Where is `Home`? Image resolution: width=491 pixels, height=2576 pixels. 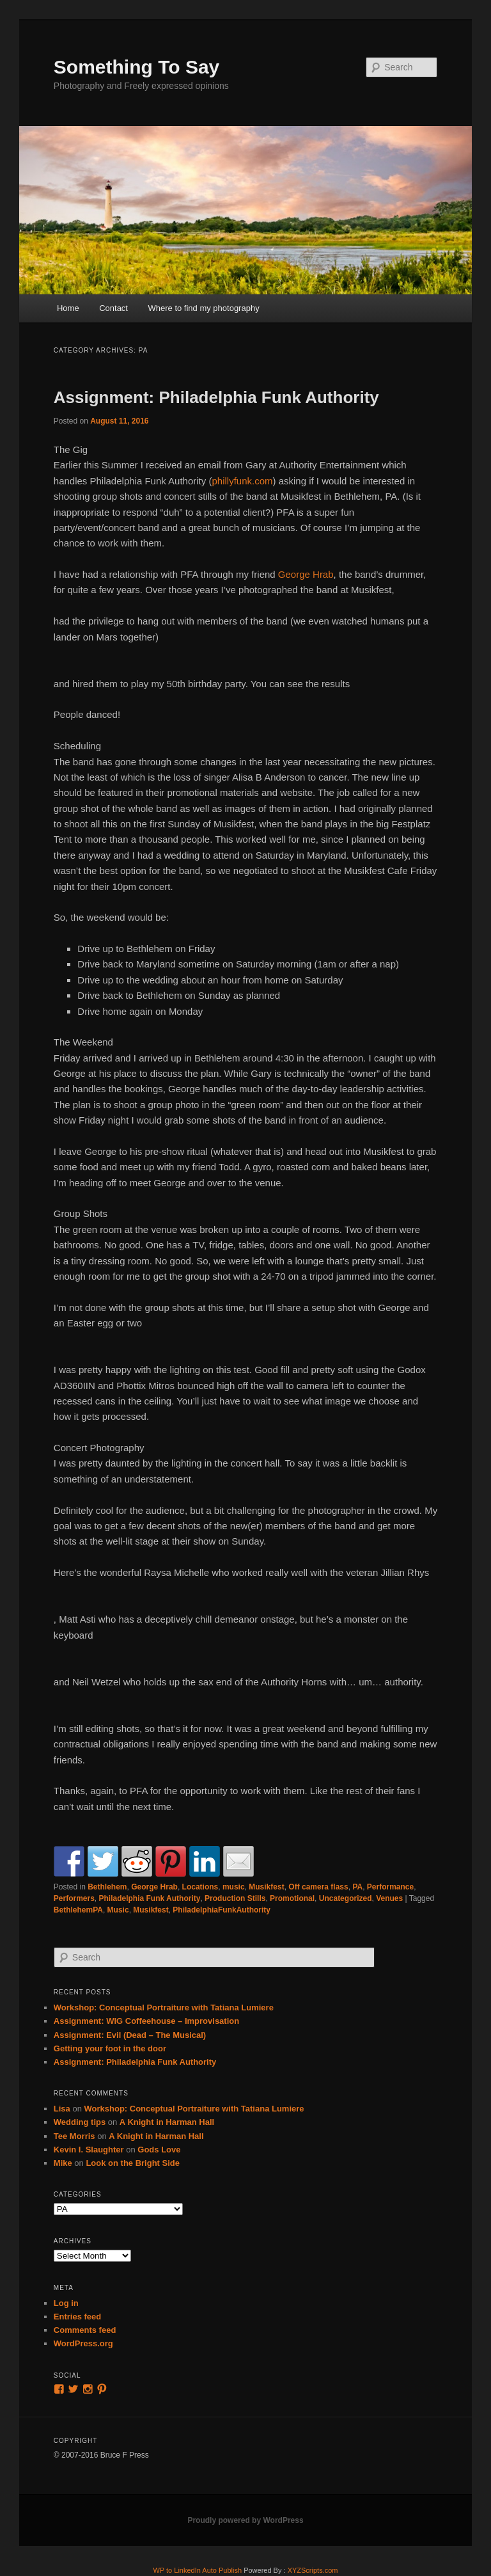 Home is located at coordinates (68, 308).